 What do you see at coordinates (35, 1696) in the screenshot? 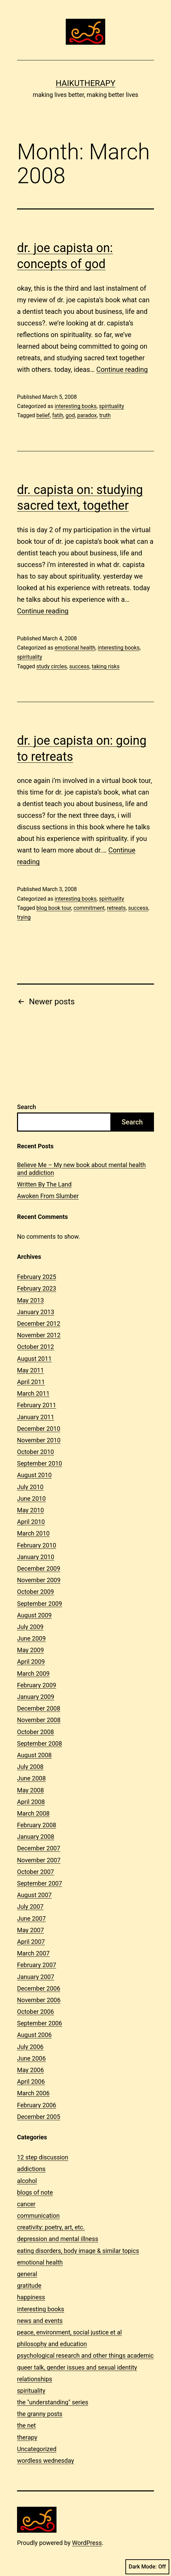
I see `January 2009` at bounding box center [35, 1696].